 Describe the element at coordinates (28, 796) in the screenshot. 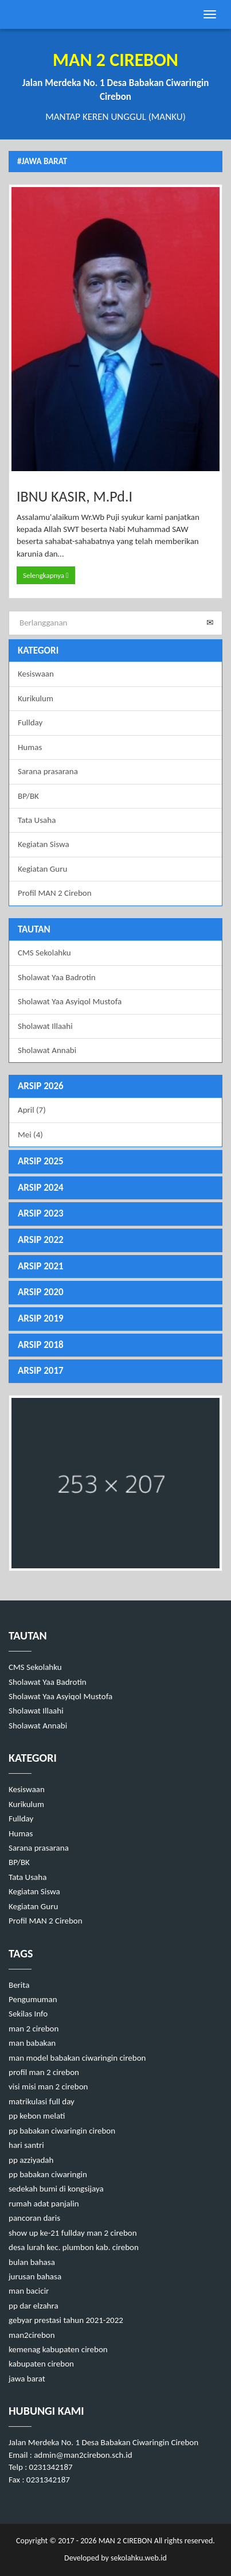

I see `BP/BK` at that location.